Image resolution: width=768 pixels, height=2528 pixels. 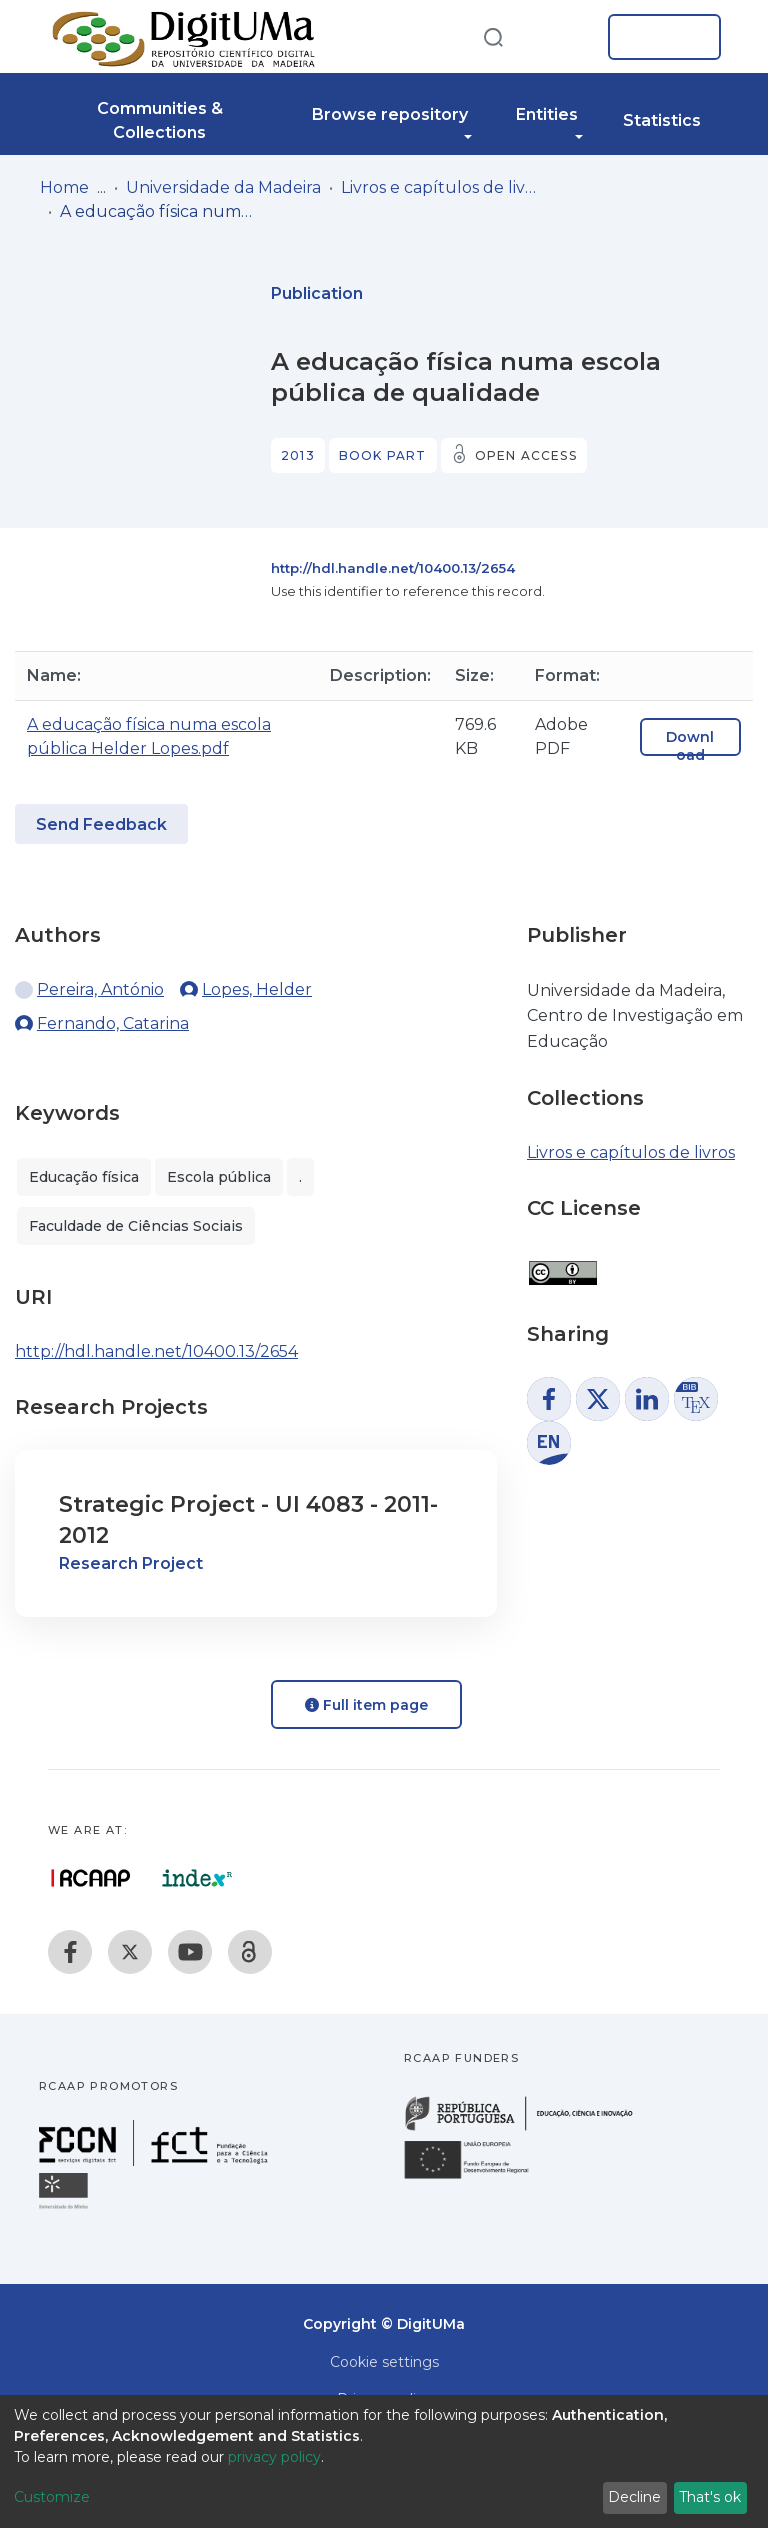 I want to click on Customize, so click(x=52, y=2497).